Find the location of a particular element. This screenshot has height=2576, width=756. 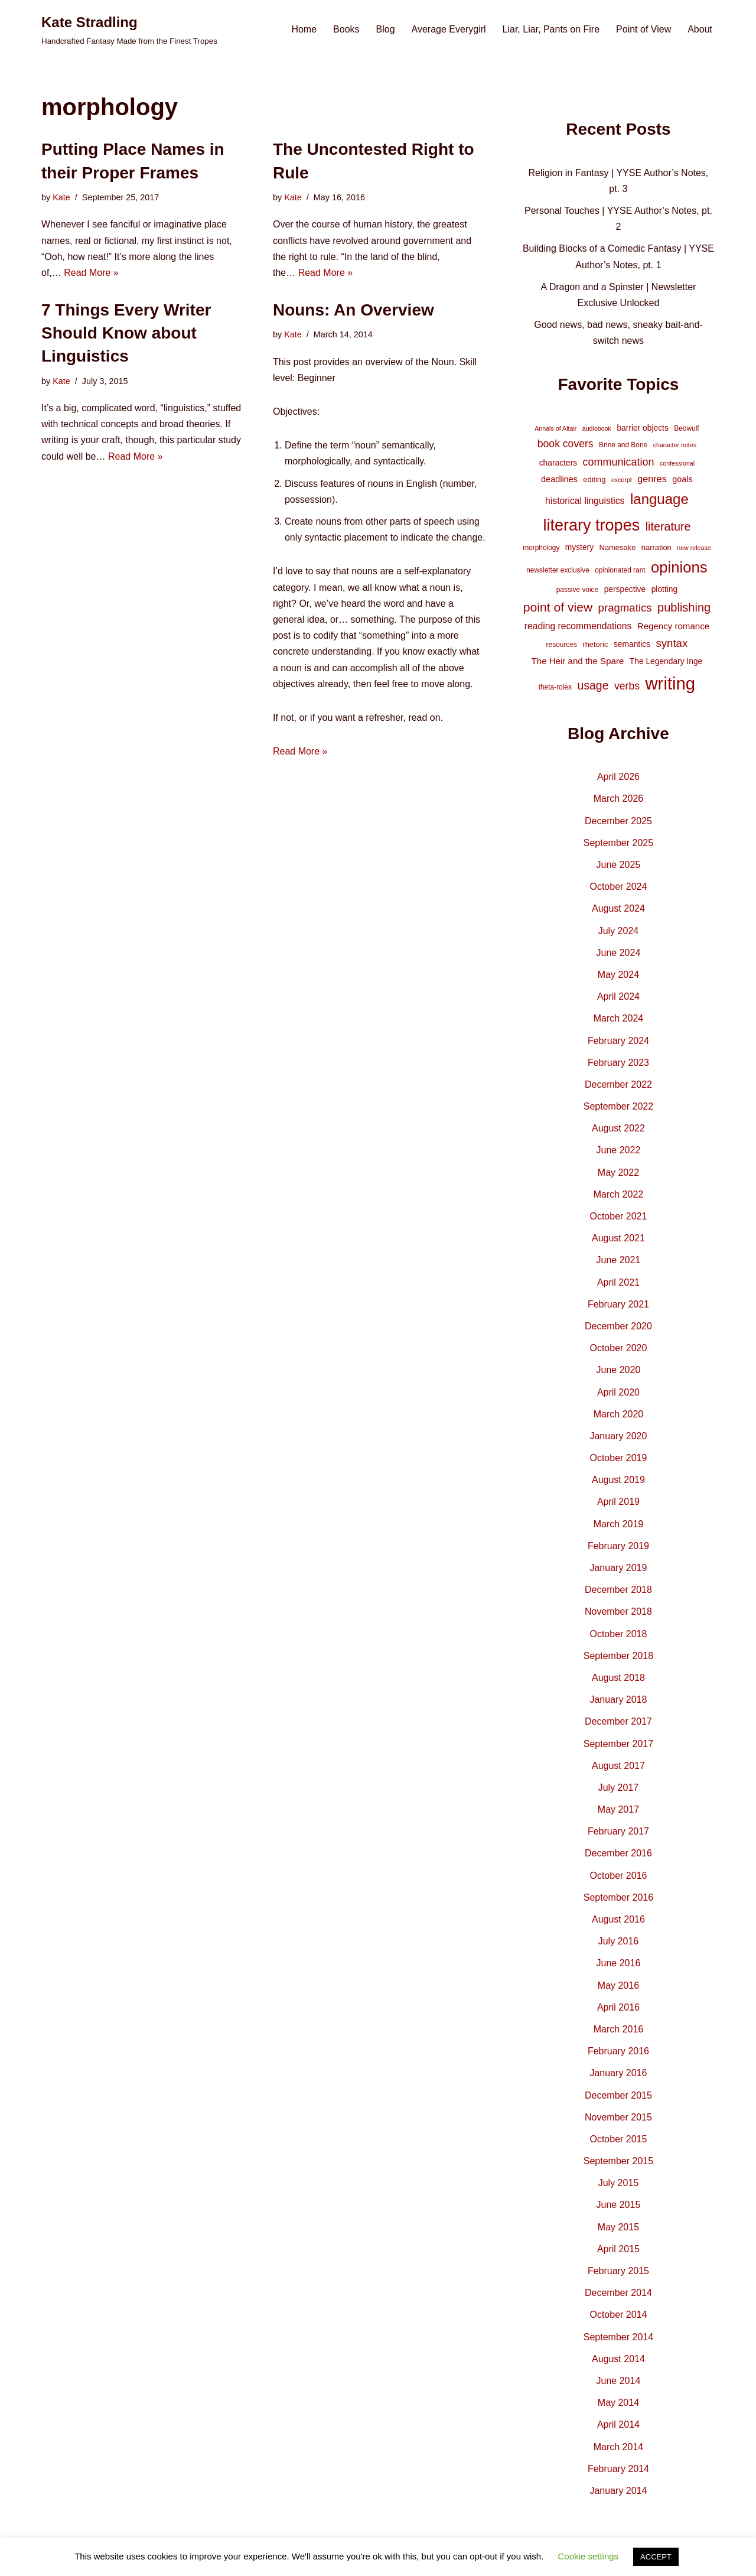

December 2020 is located at coordinates (618, 1326).